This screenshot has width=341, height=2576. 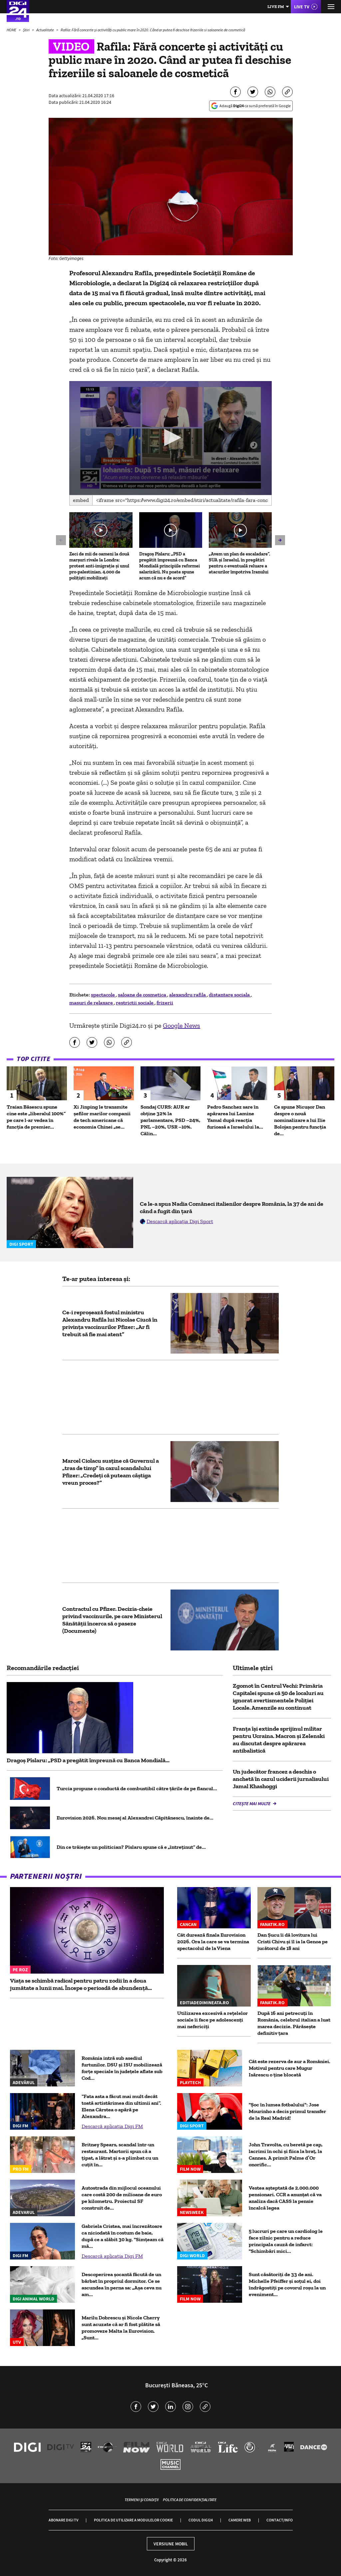 What do you see at coordinates (289, 2068) in the screenshot?
I see `Cât este rezerva de aur a României. Motivul pentru care Mugur Isărescu o ține blocată` at bounding box center [289, 2068].